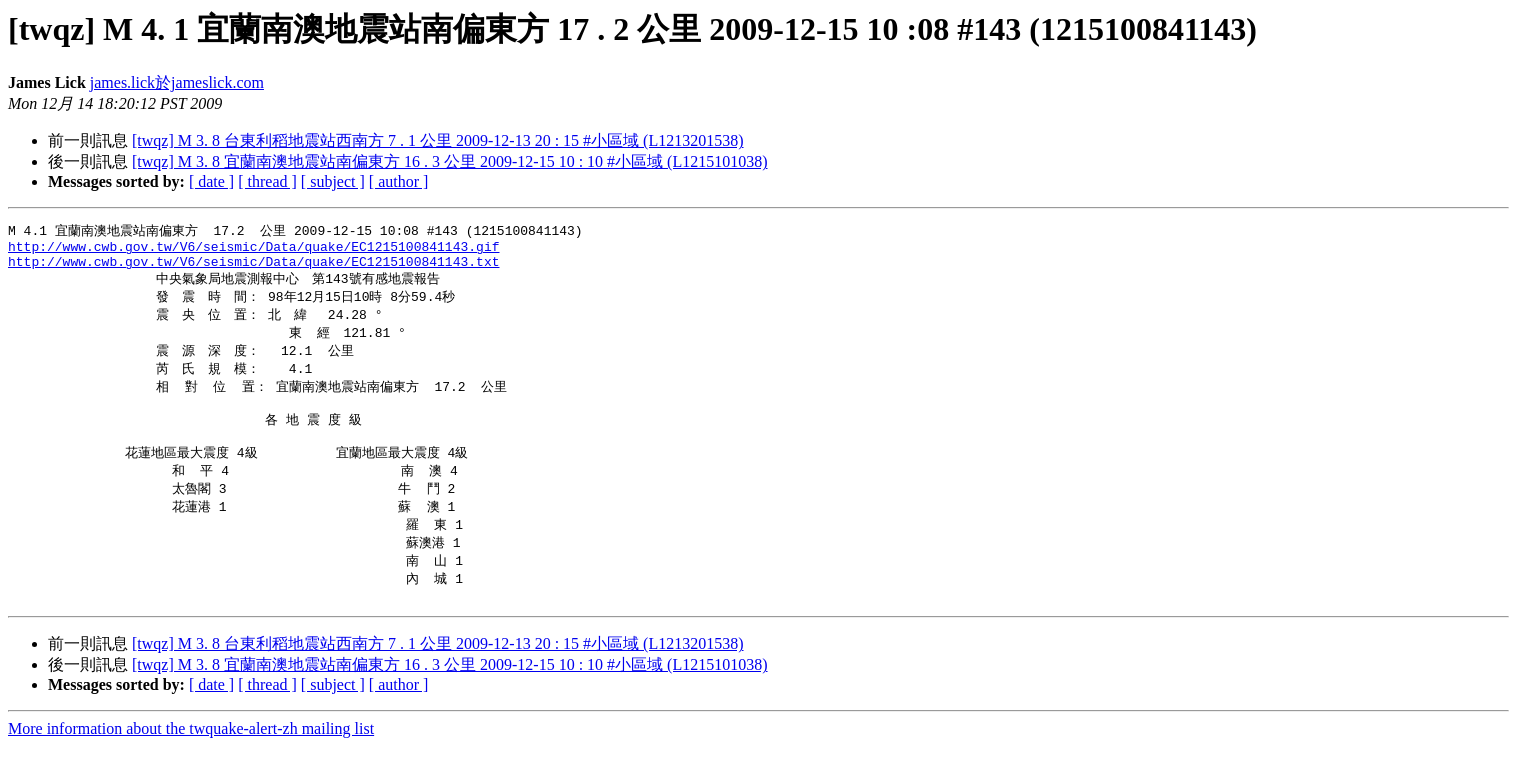  I want to click on [ subject ], so click(333, 181).